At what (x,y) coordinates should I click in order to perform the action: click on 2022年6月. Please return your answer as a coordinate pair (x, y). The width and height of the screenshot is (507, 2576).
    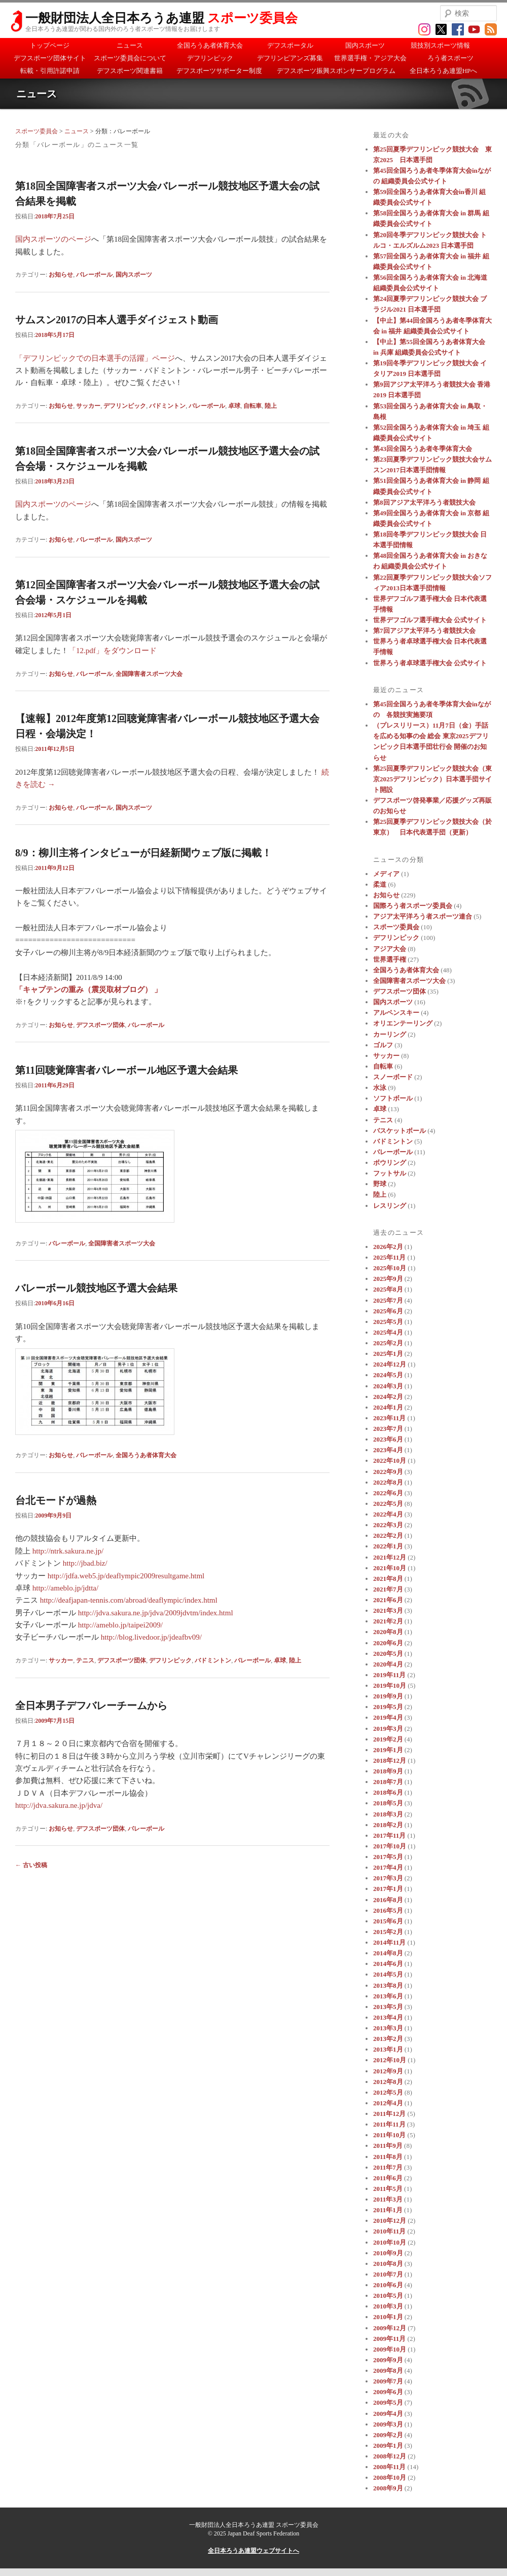
    Looking at the image, I should click on (388, 1493).